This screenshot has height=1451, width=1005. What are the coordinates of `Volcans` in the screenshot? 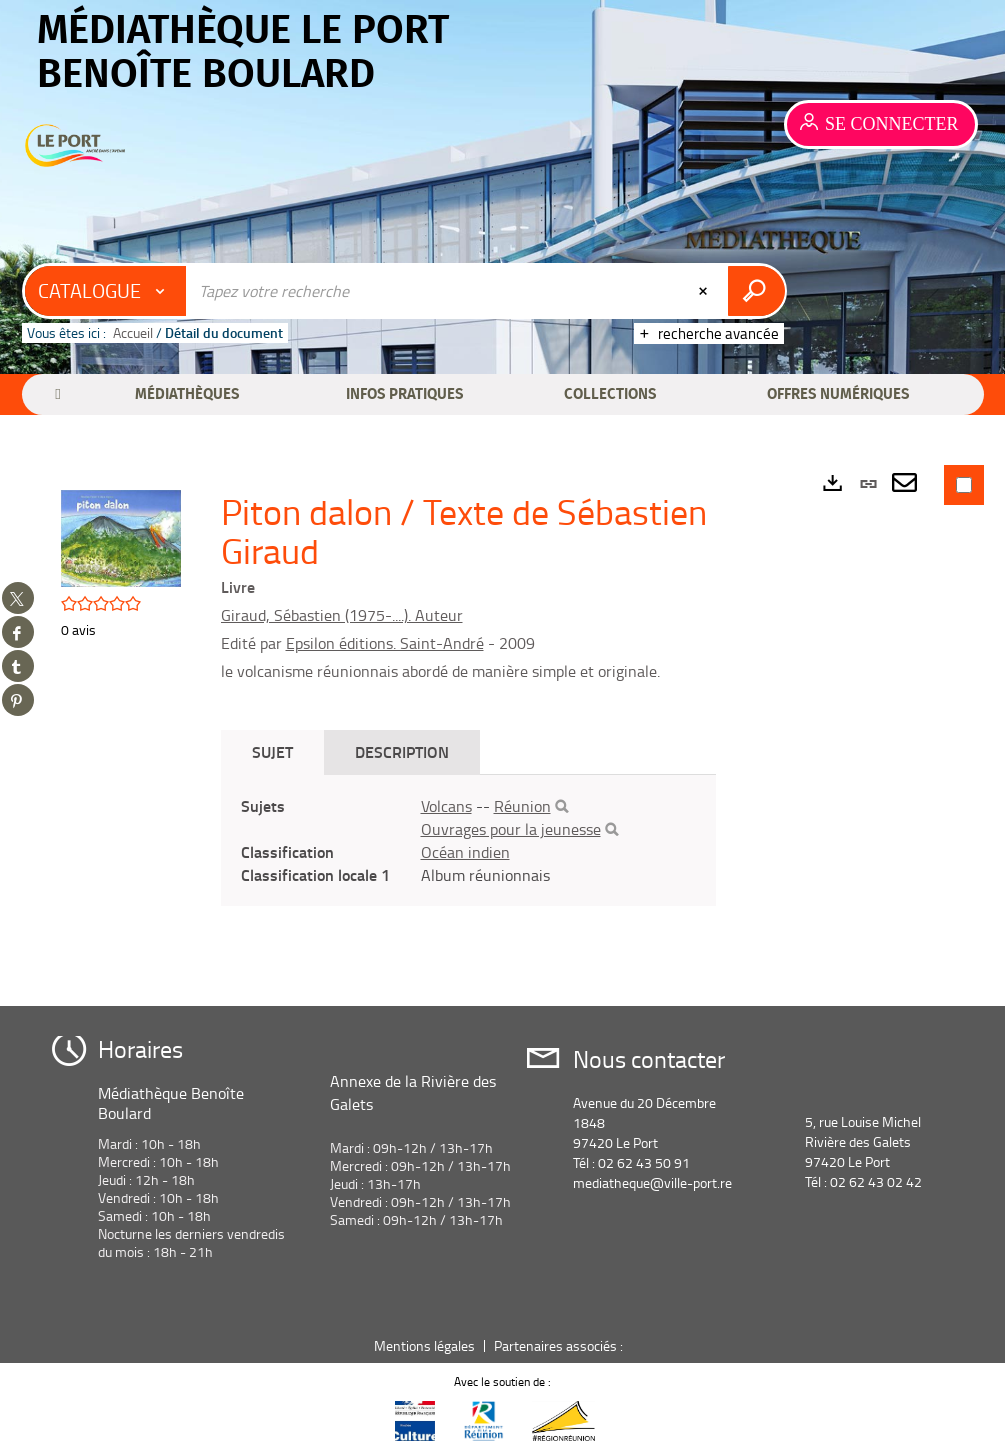 It's located at (446, 806).